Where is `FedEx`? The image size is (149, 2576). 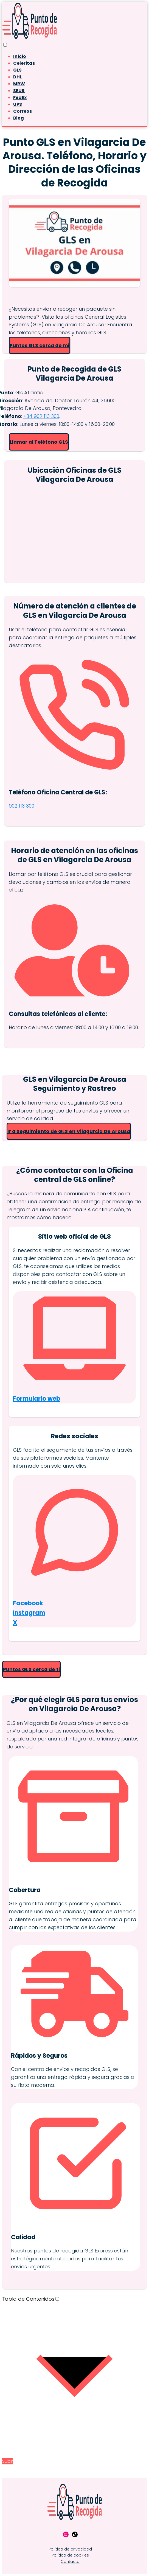
FedEx is located at coordinates (20, 97).